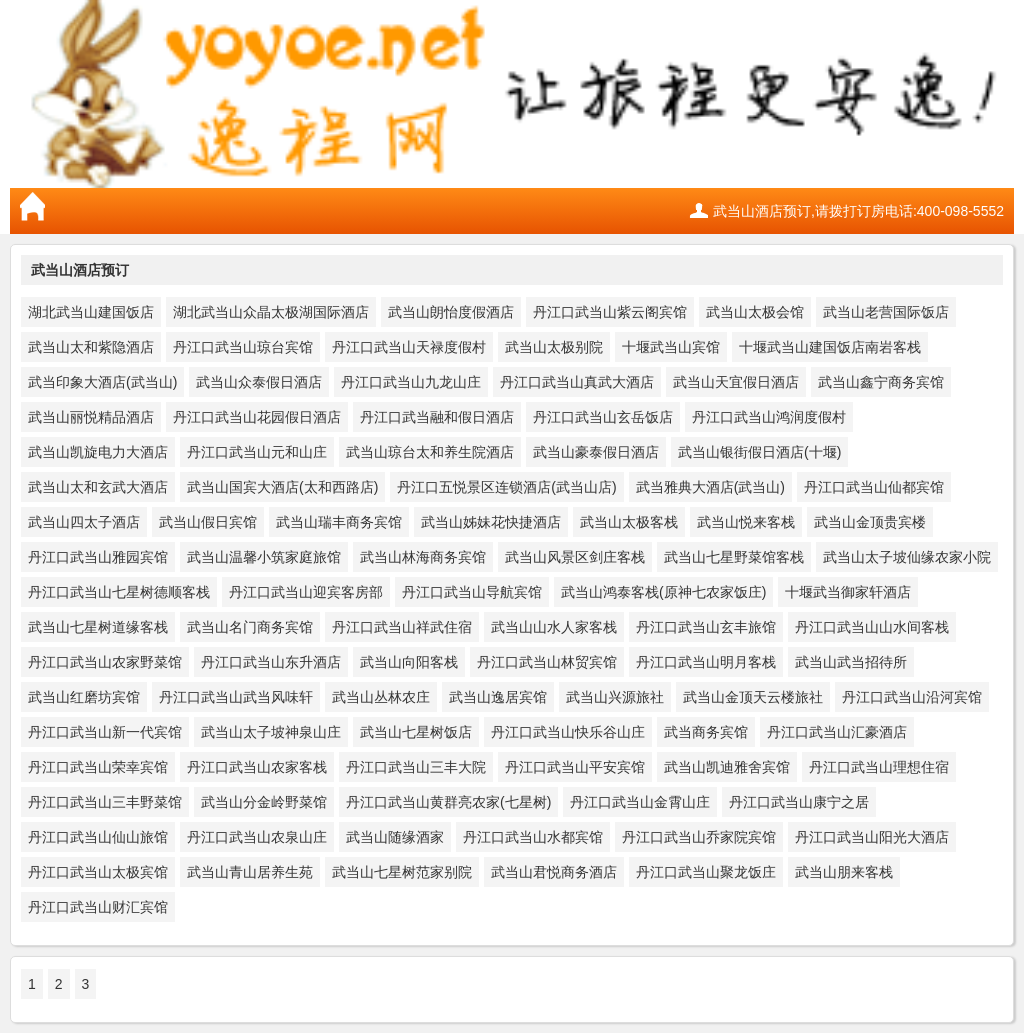 This screenshot has height=1033, width=1024. What do you see at coordinates (870, 522) in the screenshot?
I see `武当山金顶贵宾楼` at bounding box center [870, 522].